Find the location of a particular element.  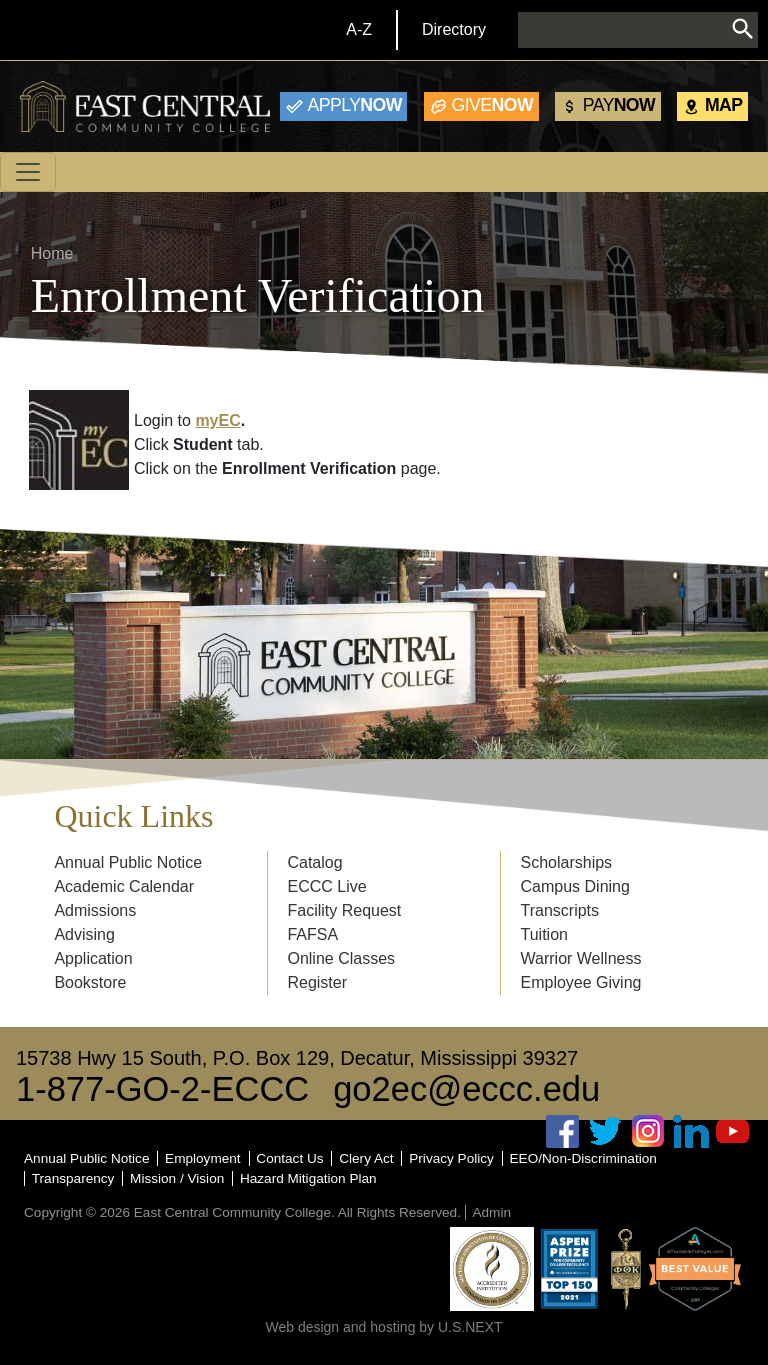

Admissions is located at coordinates (95, 910).